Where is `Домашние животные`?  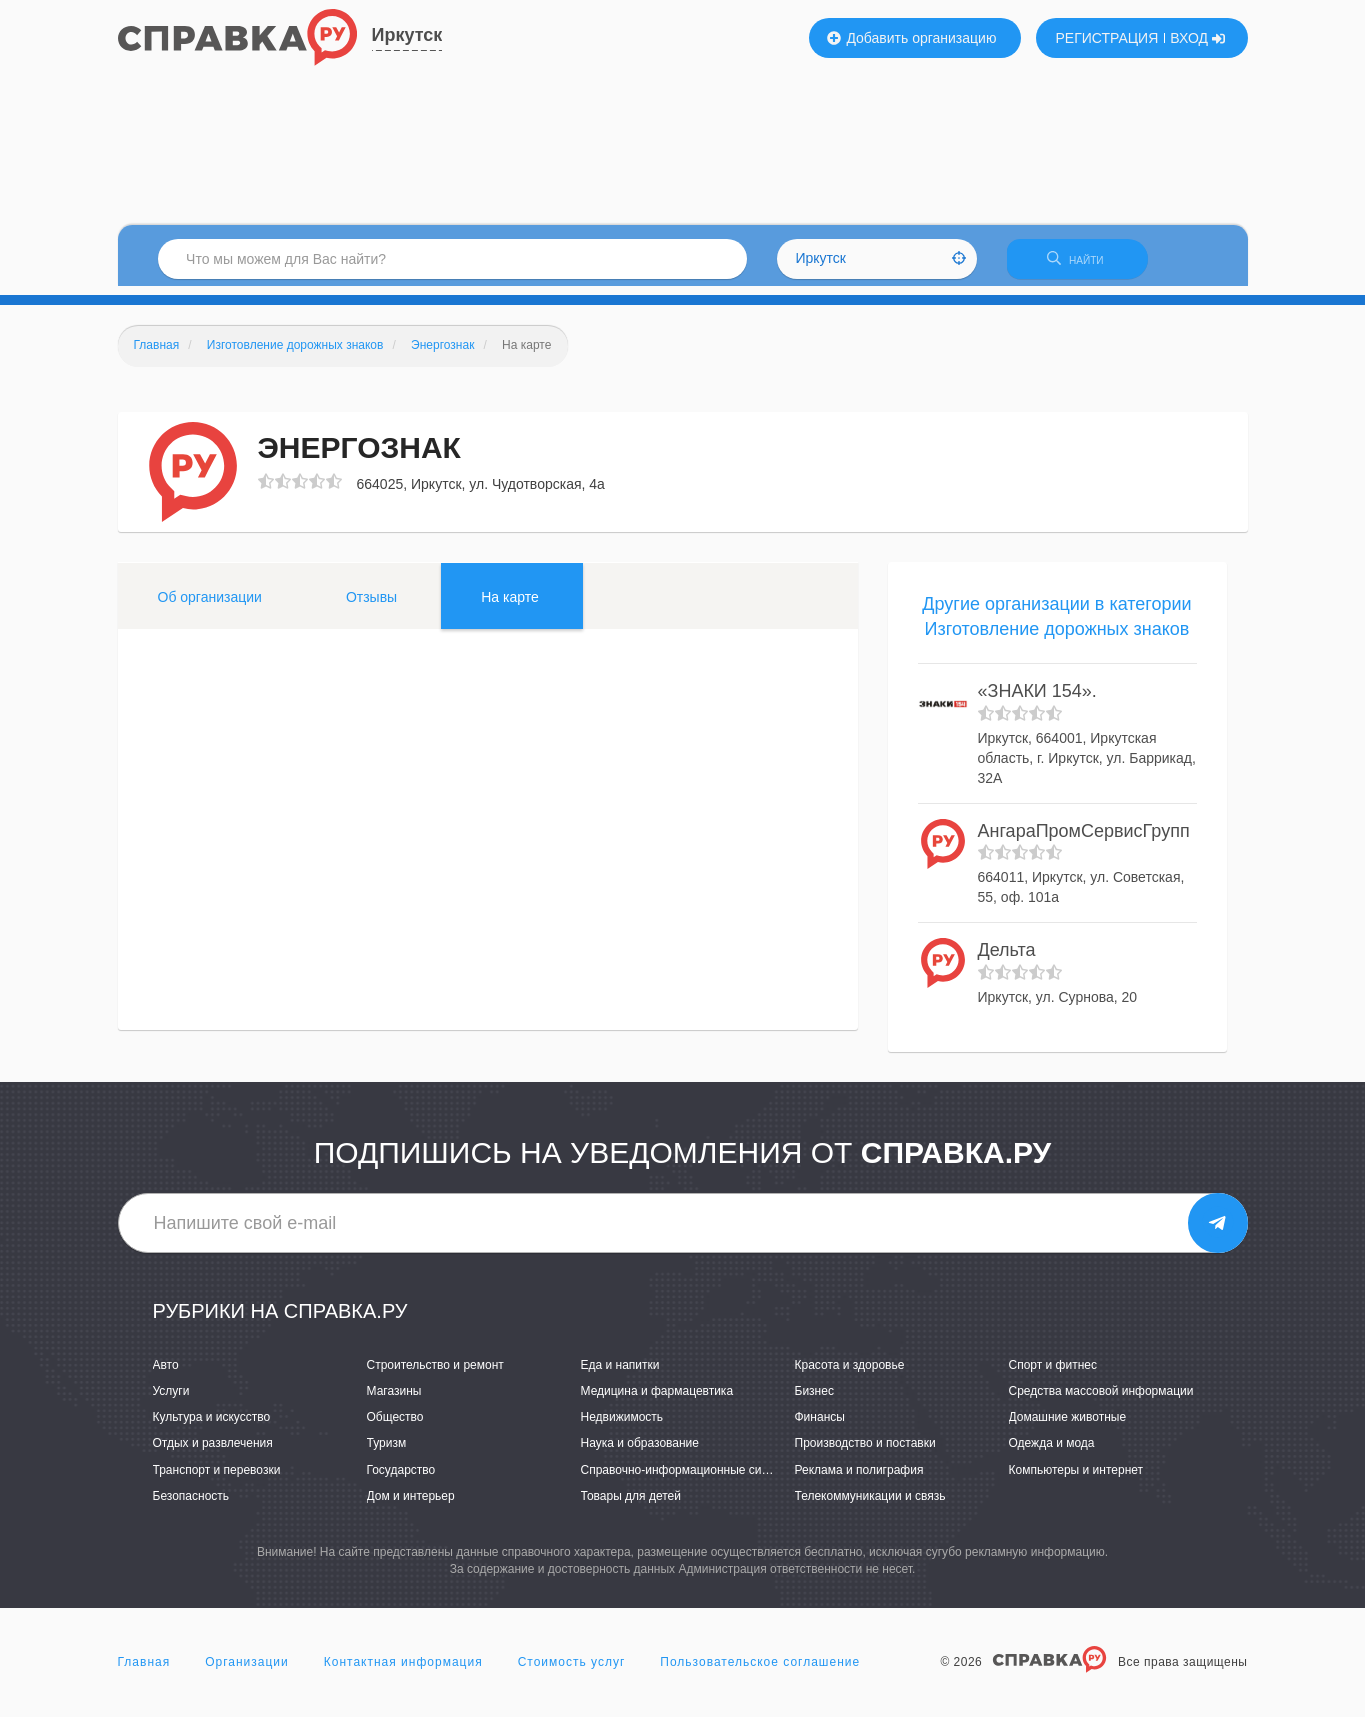
Домашние животные is located at coordinates (1068, 1426).